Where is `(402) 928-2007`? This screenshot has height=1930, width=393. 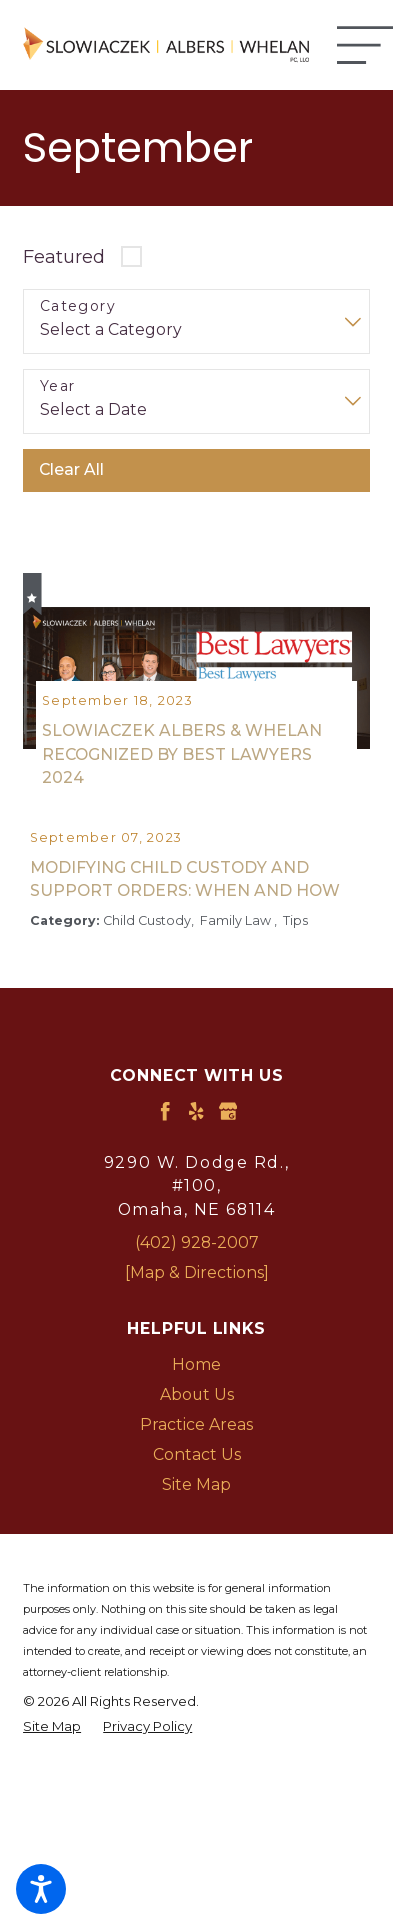 (402) 928-2007 is located at coordinates (197, 1288).